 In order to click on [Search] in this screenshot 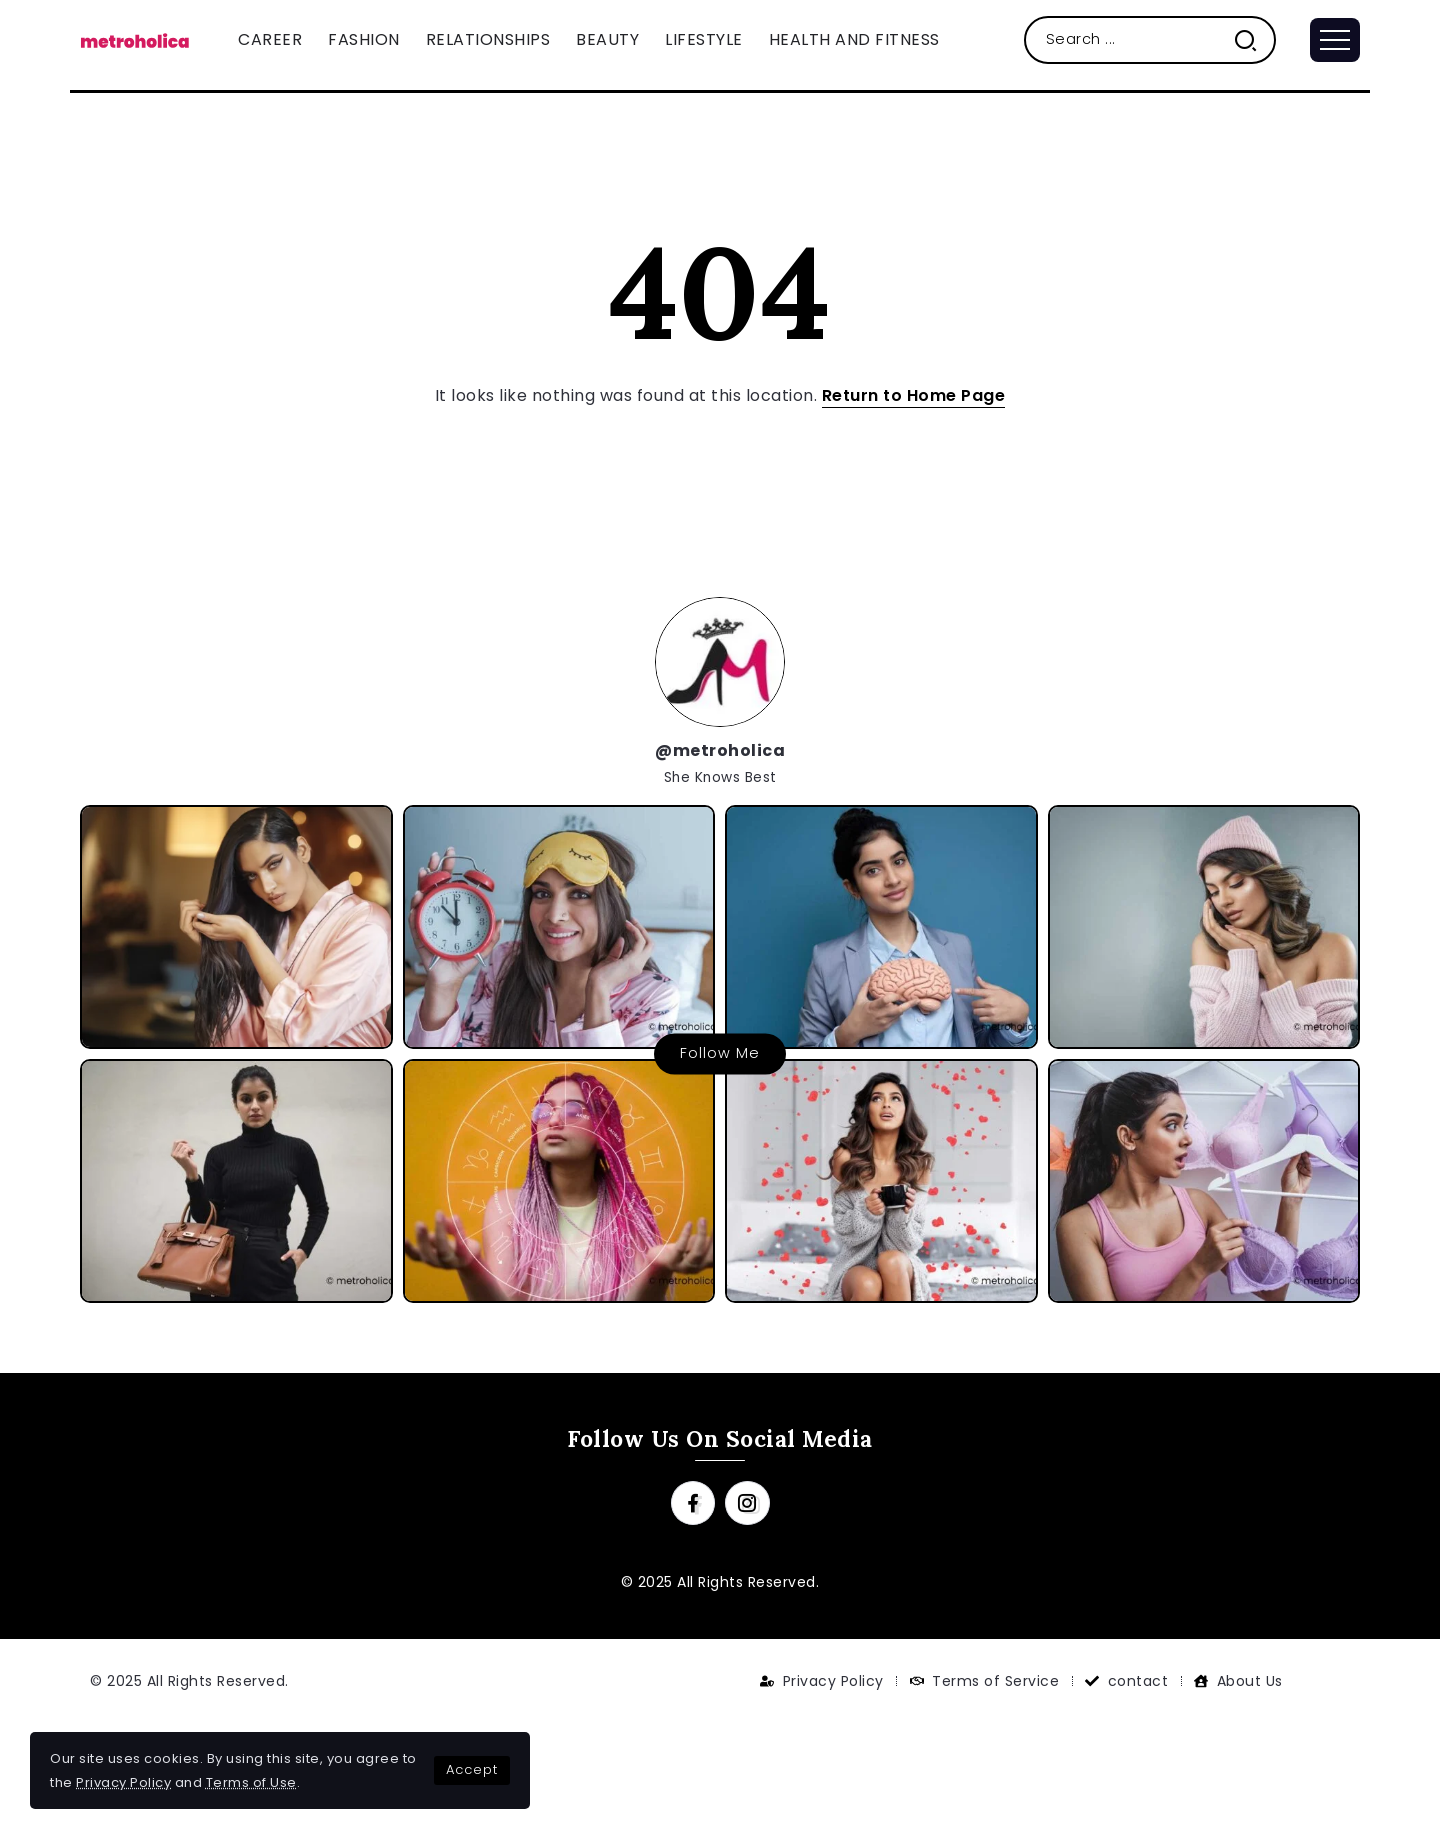, I will do `click(1150, 39)`.